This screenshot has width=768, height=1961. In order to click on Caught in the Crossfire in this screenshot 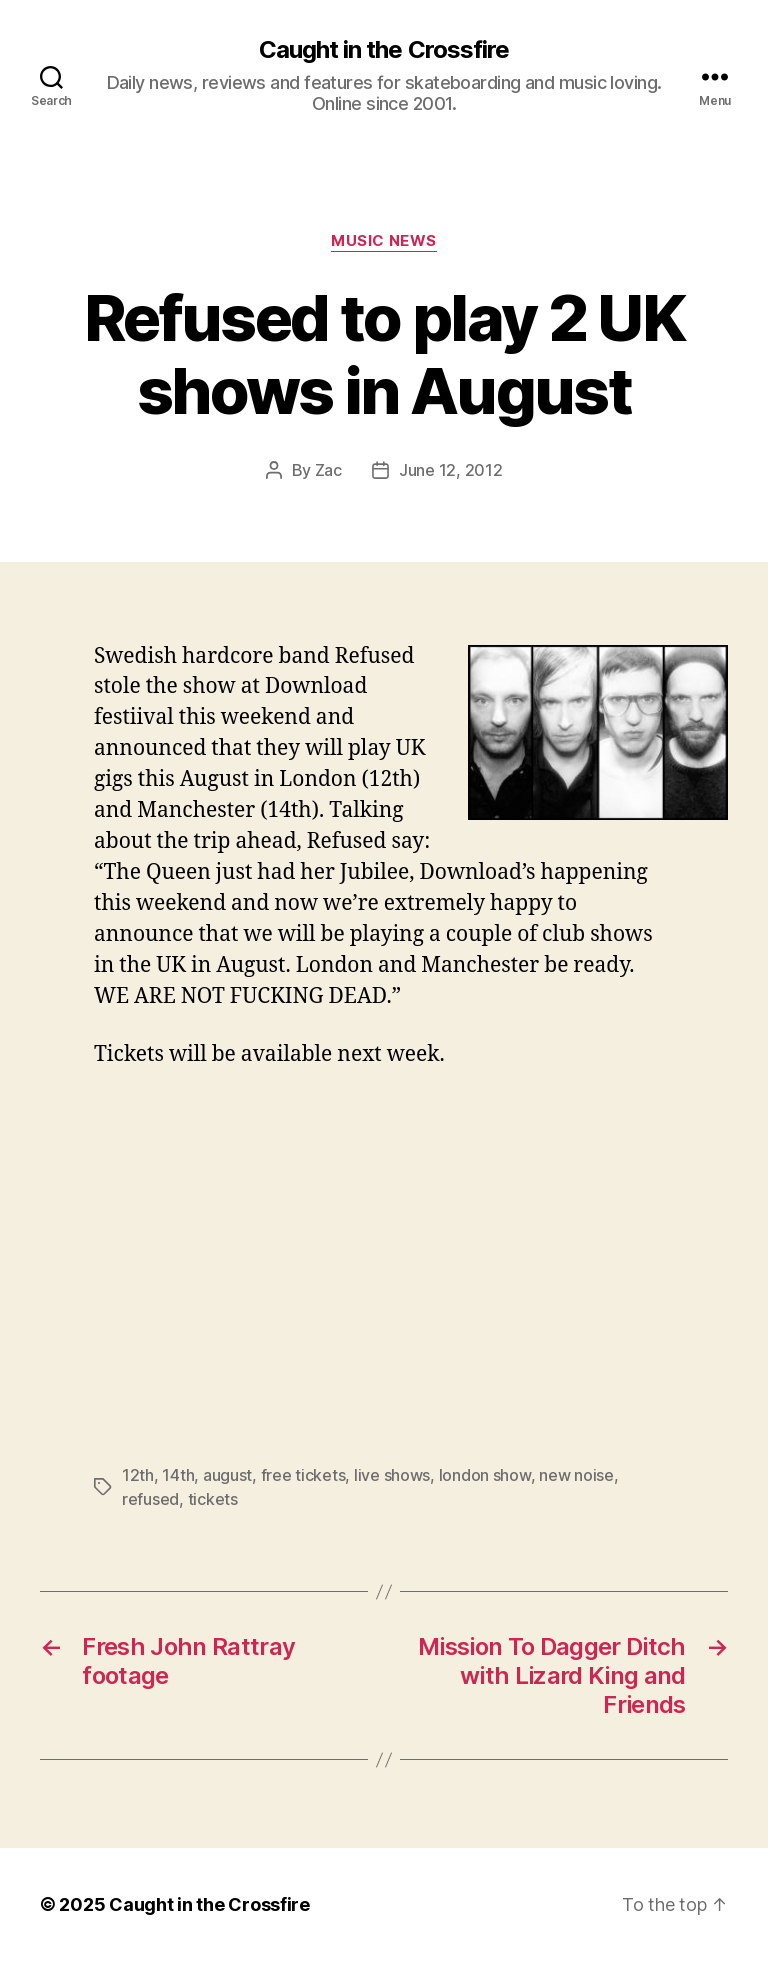, I will do `click(383, 50)`.